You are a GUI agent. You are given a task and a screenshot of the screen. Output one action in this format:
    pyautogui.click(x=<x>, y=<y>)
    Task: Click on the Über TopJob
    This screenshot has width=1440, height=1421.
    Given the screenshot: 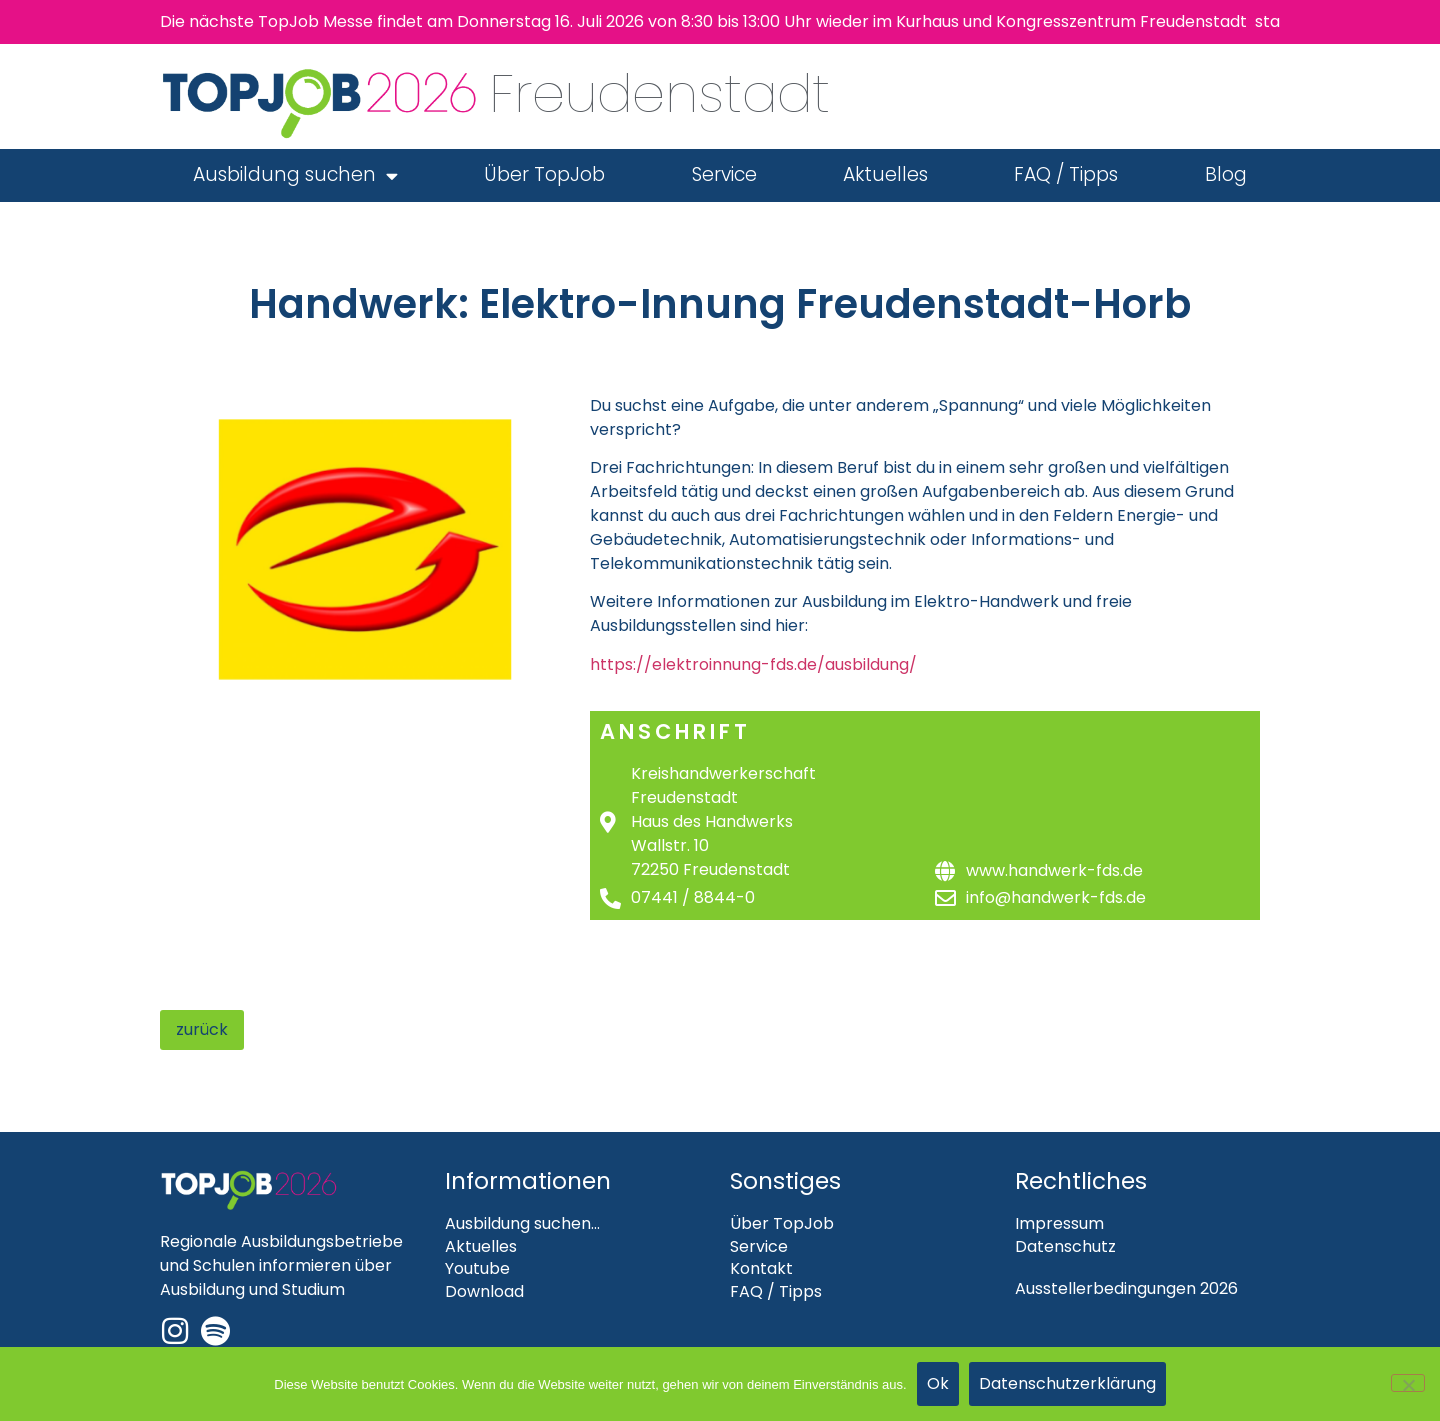 What is the action you would take?
    pyautogui.click(x=544, y=174)
    